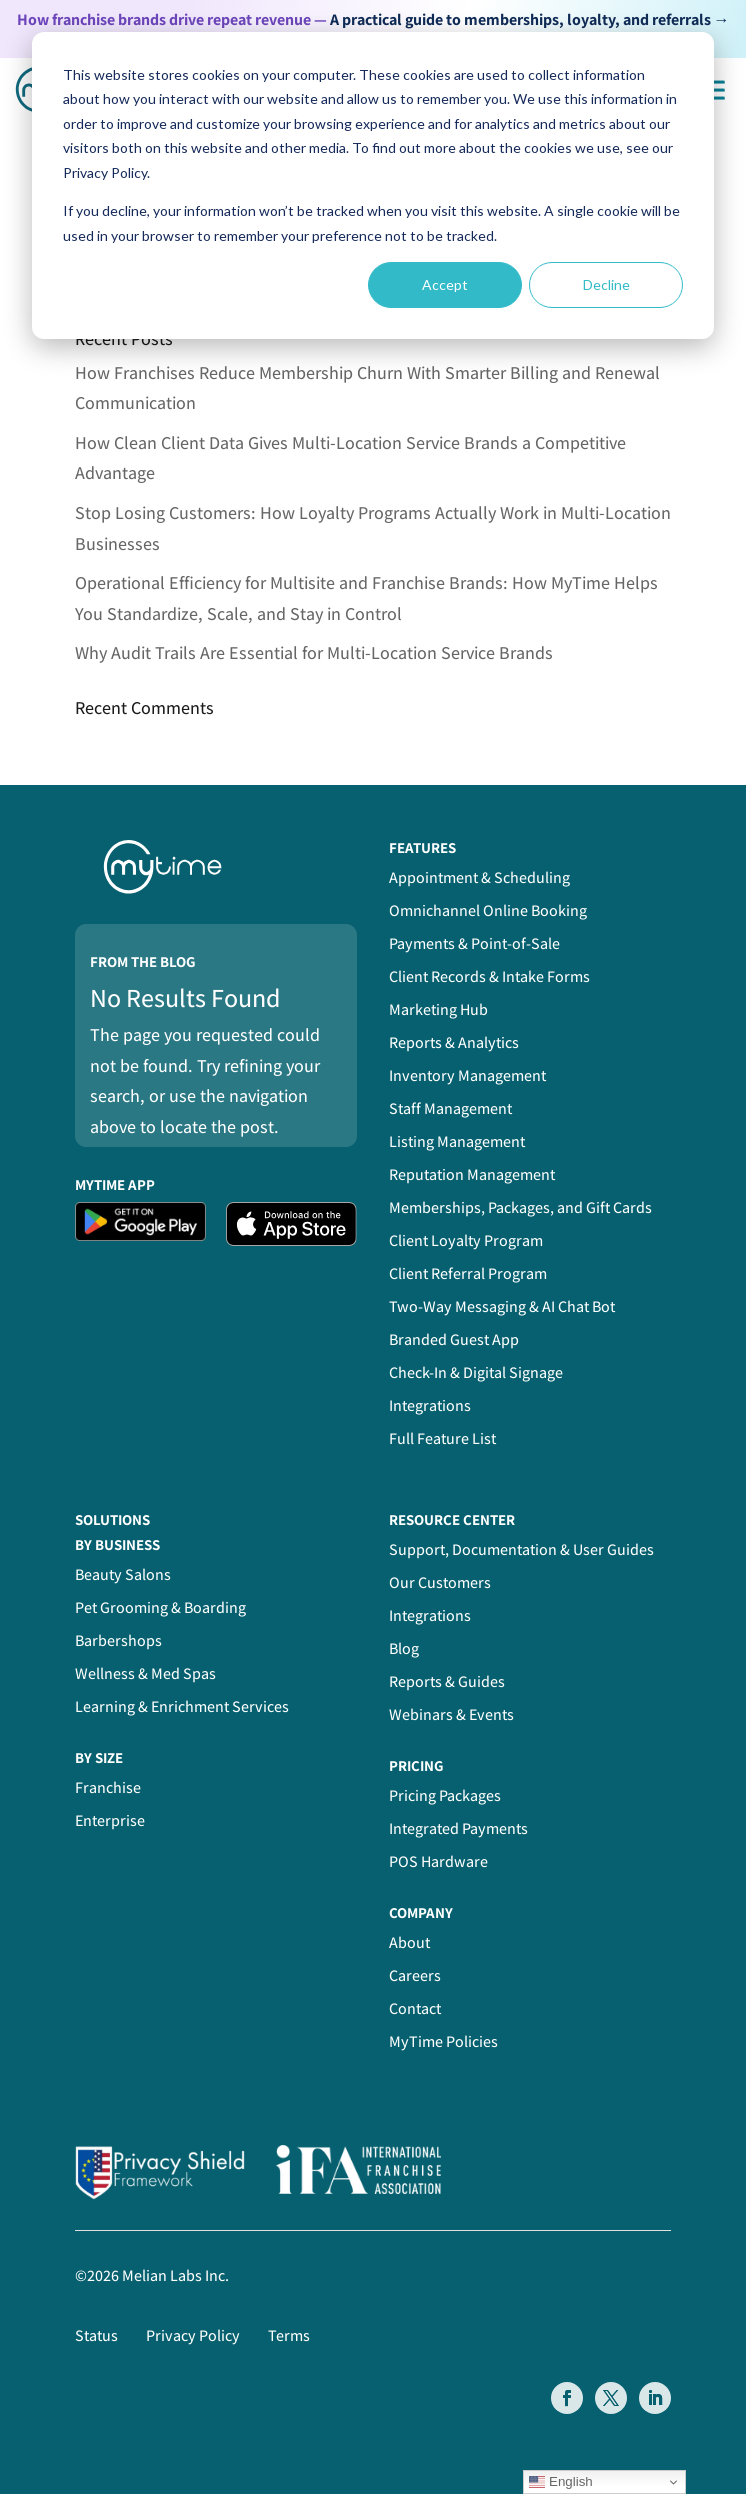 The height and width of the screenshot is (2494, 746). What do you see at coordinates (96, 2335) in the screenshot?
I see `Status` at bounding box center [96, 2335].